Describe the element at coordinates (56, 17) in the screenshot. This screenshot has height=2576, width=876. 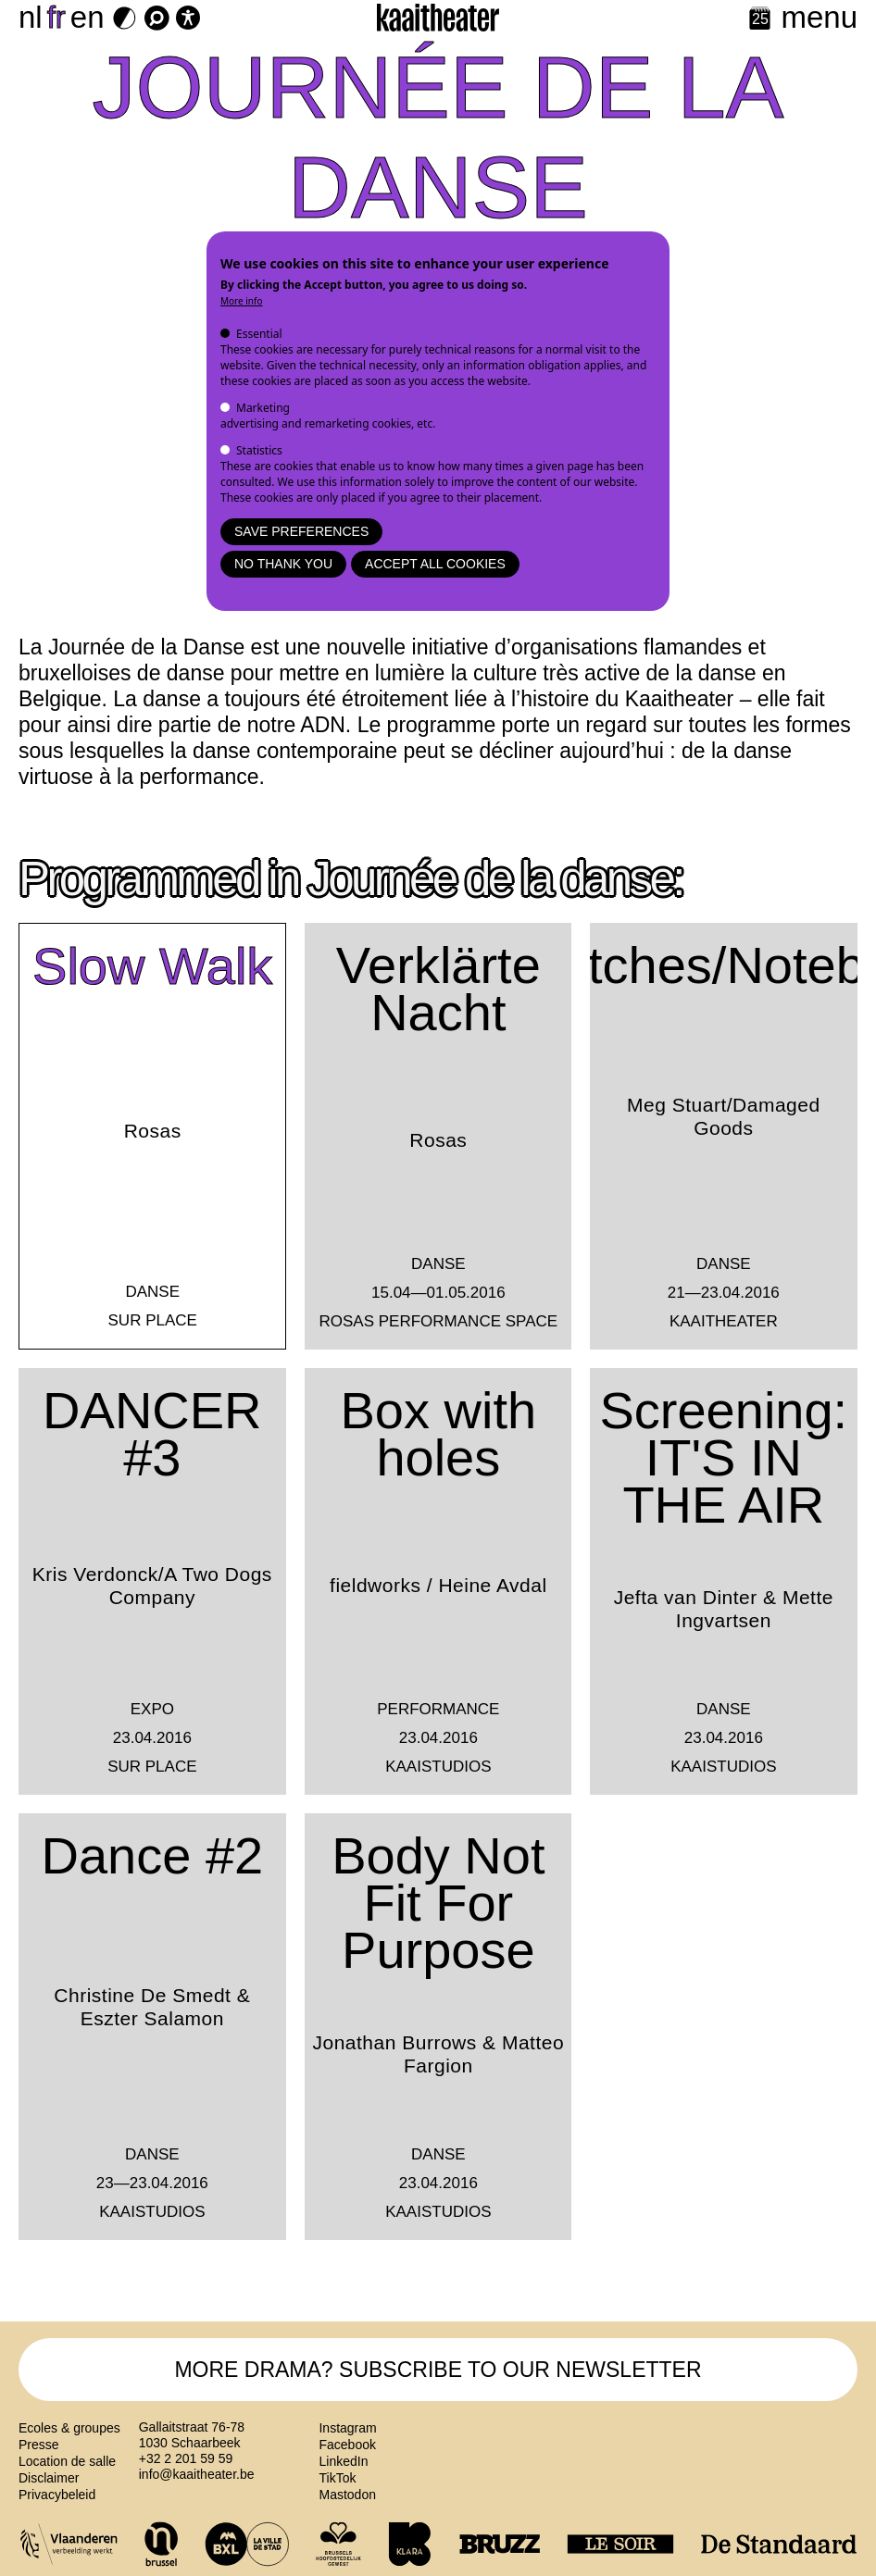
I see `fr` at that location.